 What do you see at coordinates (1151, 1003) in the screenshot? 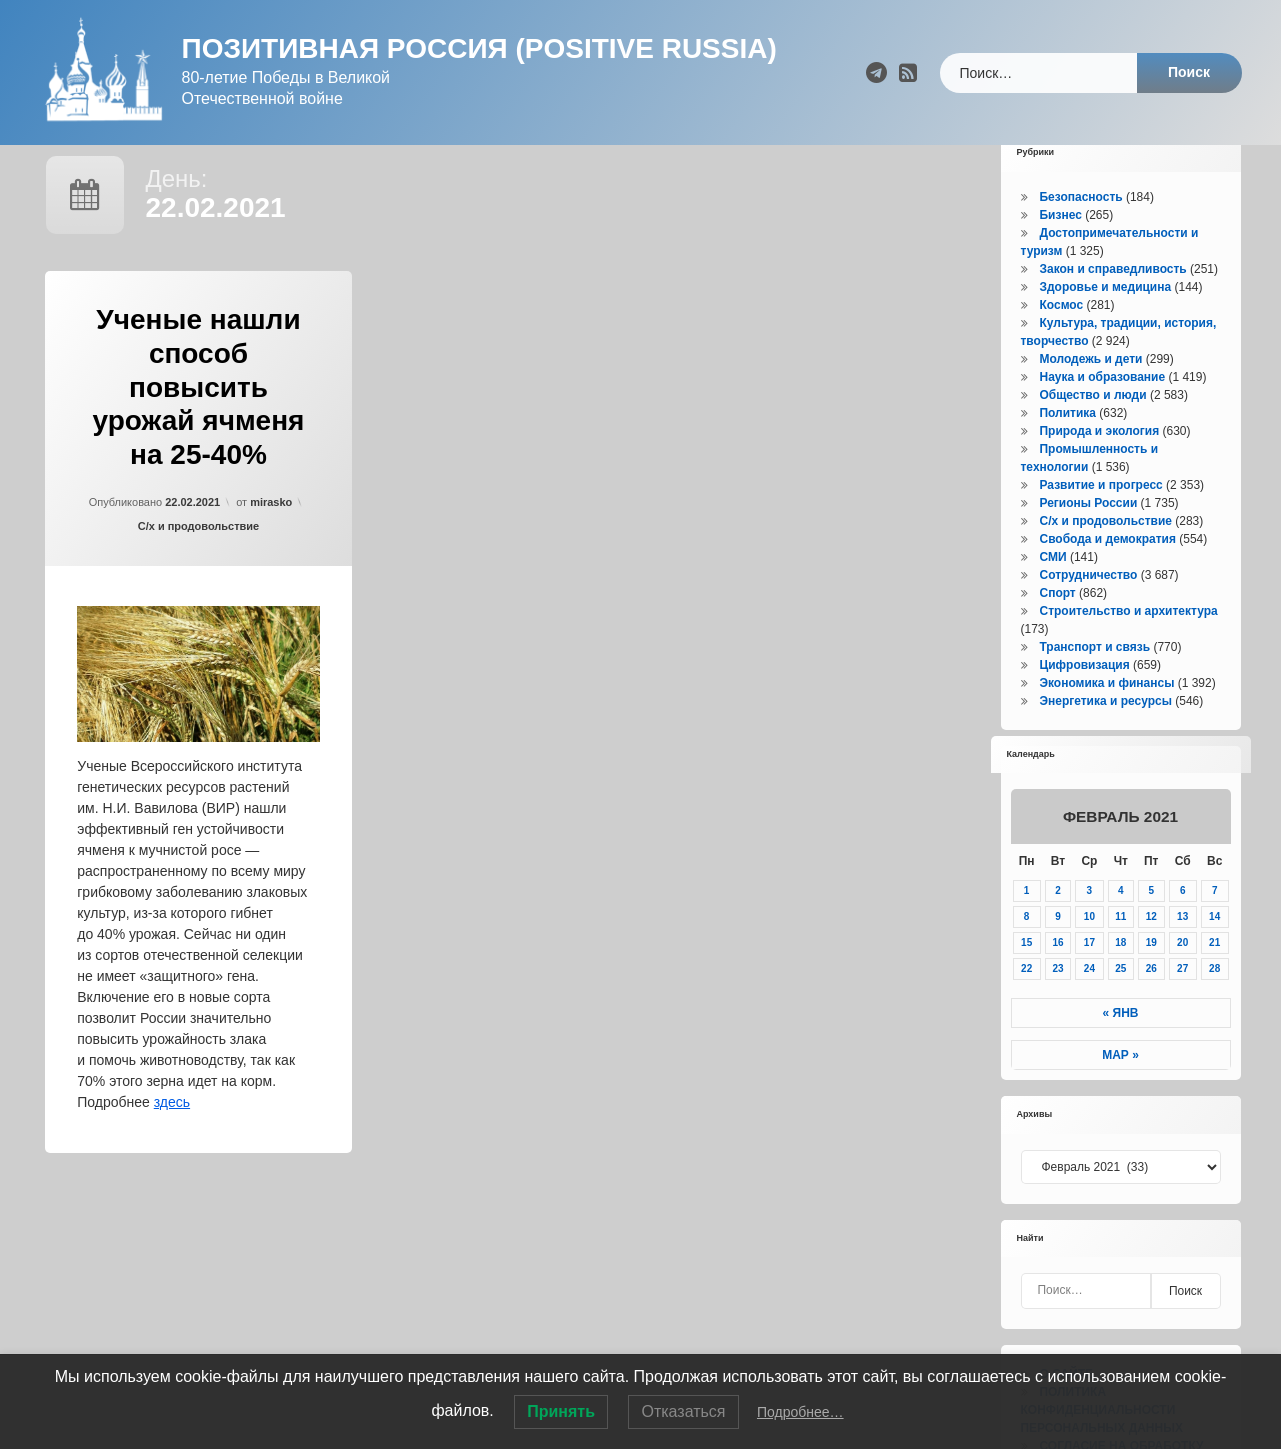
I see `26 [Записи, опубликованные 26.02.2021]` at bounding box center [1151, 1003].